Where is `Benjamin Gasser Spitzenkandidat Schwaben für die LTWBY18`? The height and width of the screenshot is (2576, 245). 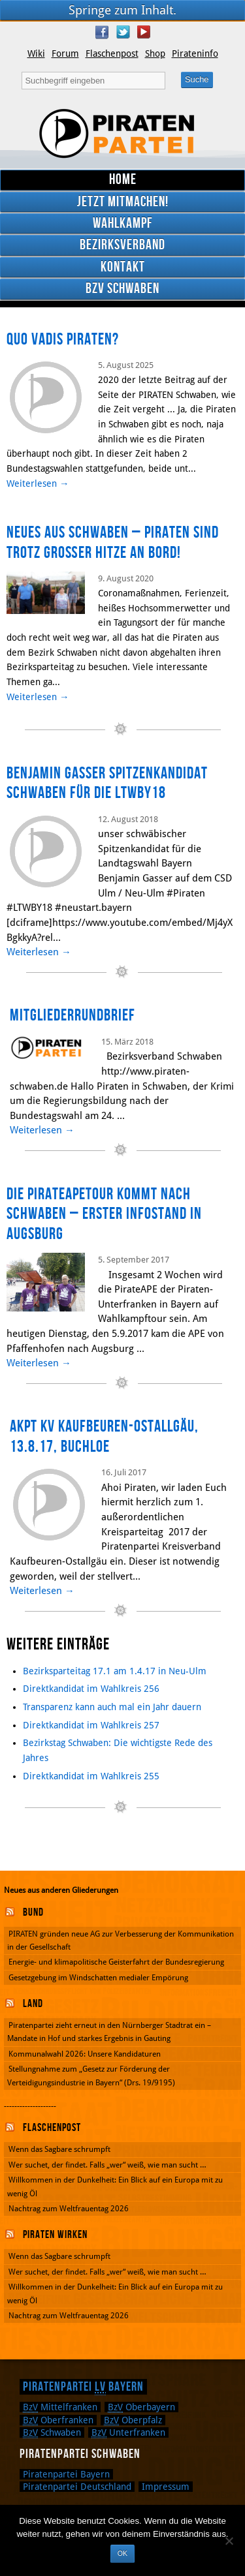
Benjamin Gasser Spitzenkandidat Schwaben für die LTWBY18 is located at coordinates (107, 783).